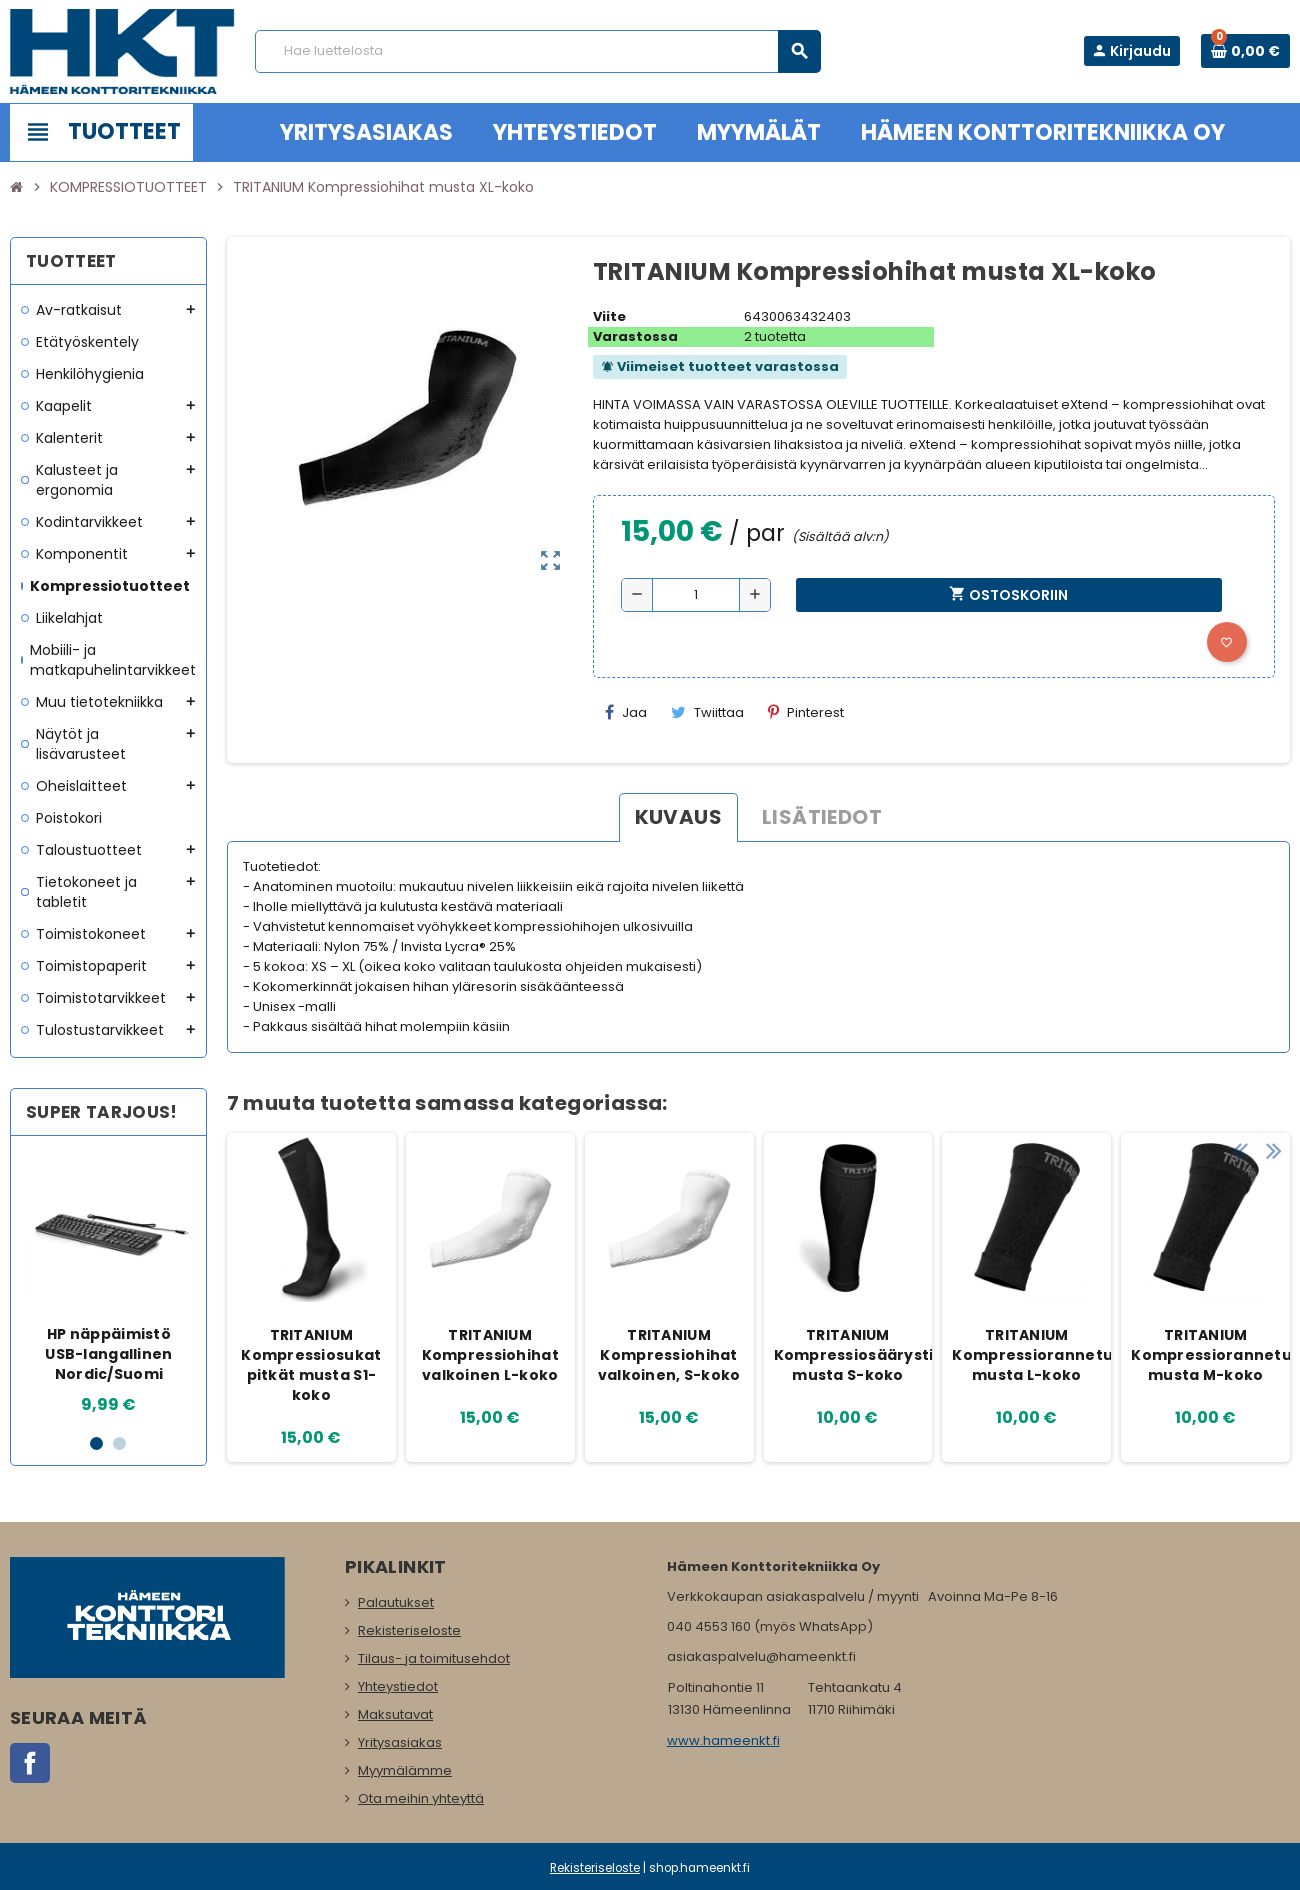 Image resolution: width=1300 pixels, height=1890 pixels. Describe the element at coordinates (30, 1763) in the screenshot. I see `Facebook` at that location.